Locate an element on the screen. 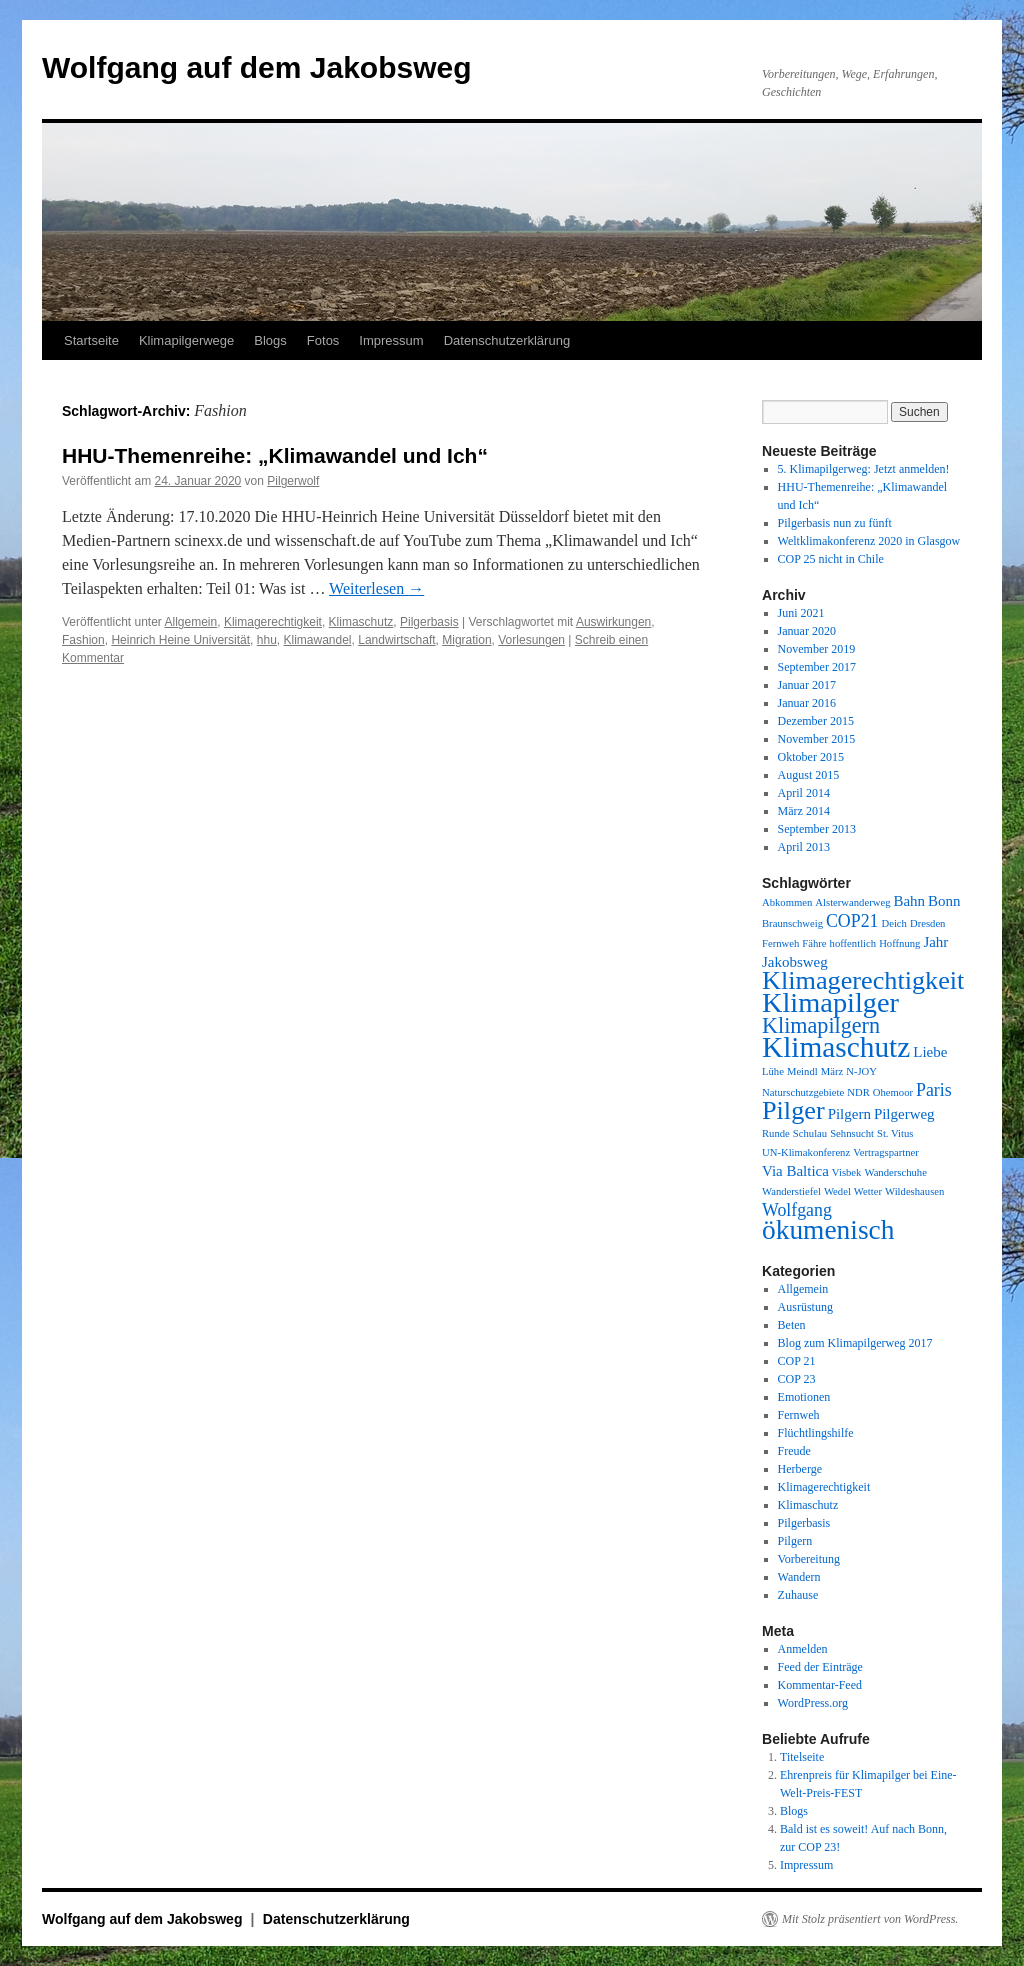 The height and width of the screenshot is (1966, 1024). Kommentar-Feed is located at coordinates (820, 1685).